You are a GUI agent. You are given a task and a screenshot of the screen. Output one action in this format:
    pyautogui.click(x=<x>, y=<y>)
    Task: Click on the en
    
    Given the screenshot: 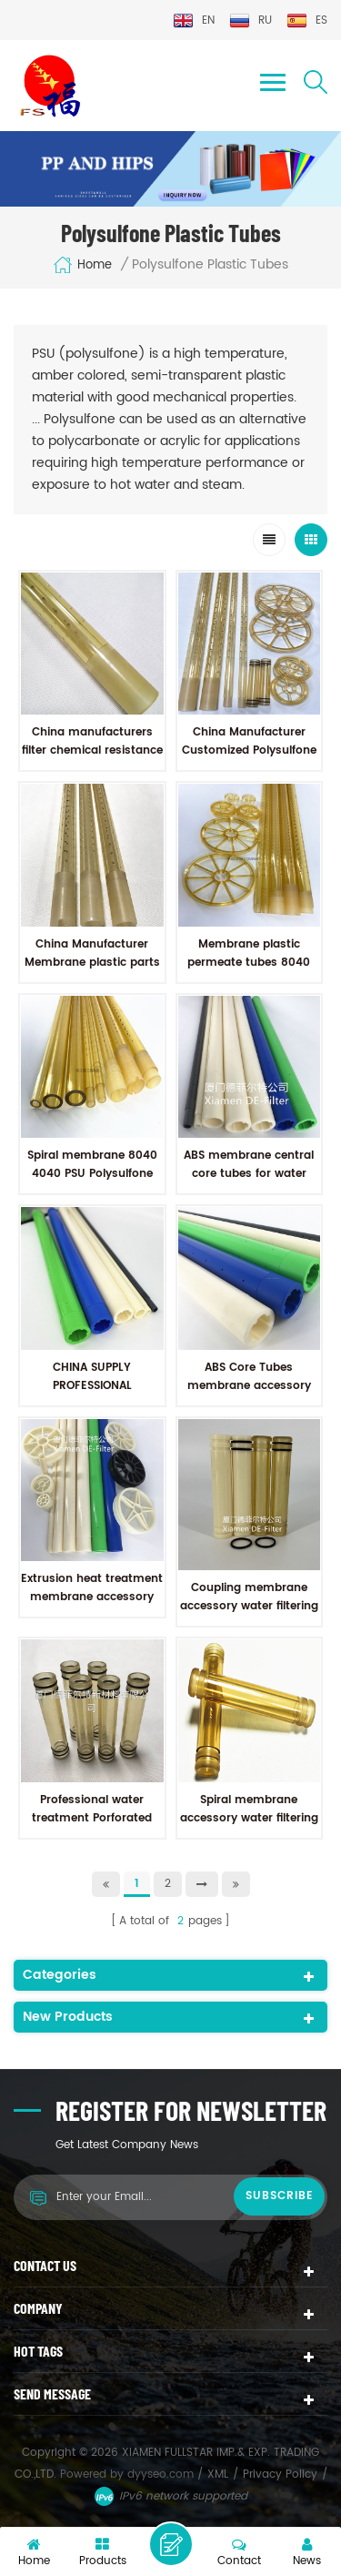 What is the action you would take?
    pyautogui.click(x=194, y=20)
    